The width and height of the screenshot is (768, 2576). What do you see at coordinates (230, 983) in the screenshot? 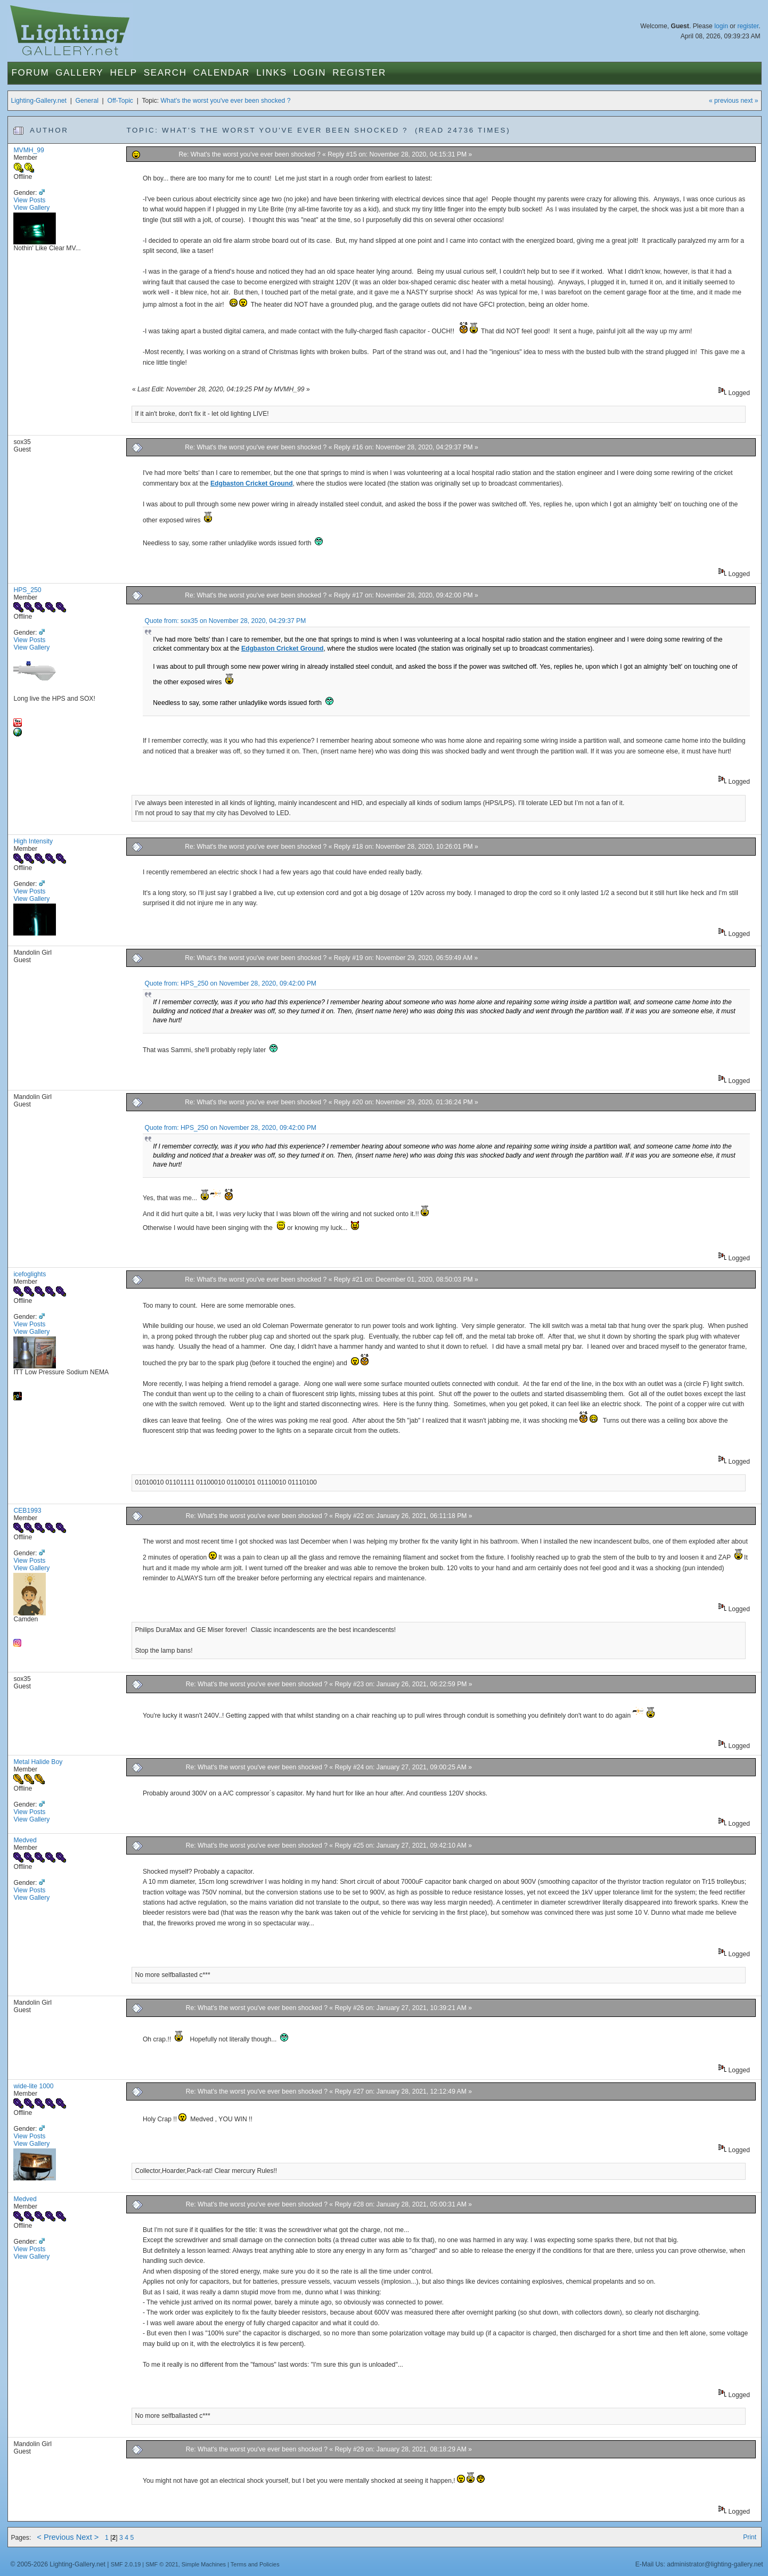
I see `Quote from: HPS_250 on November 28, 2020, 09:42:00 PM` at bounding box center [230, 983].